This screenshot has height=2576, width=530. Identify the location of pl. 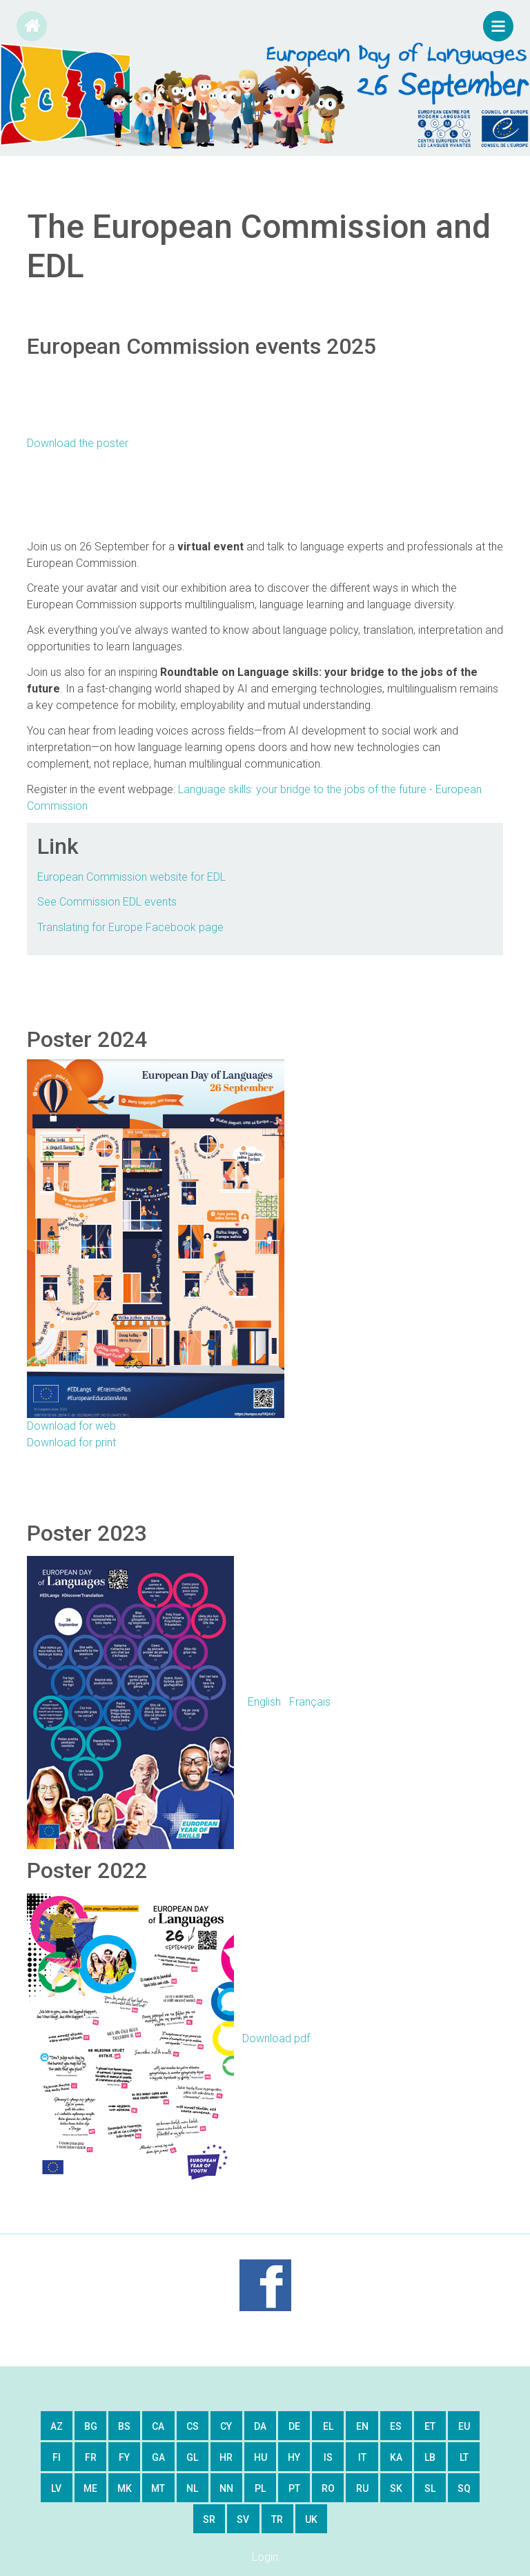
(260, 2488).